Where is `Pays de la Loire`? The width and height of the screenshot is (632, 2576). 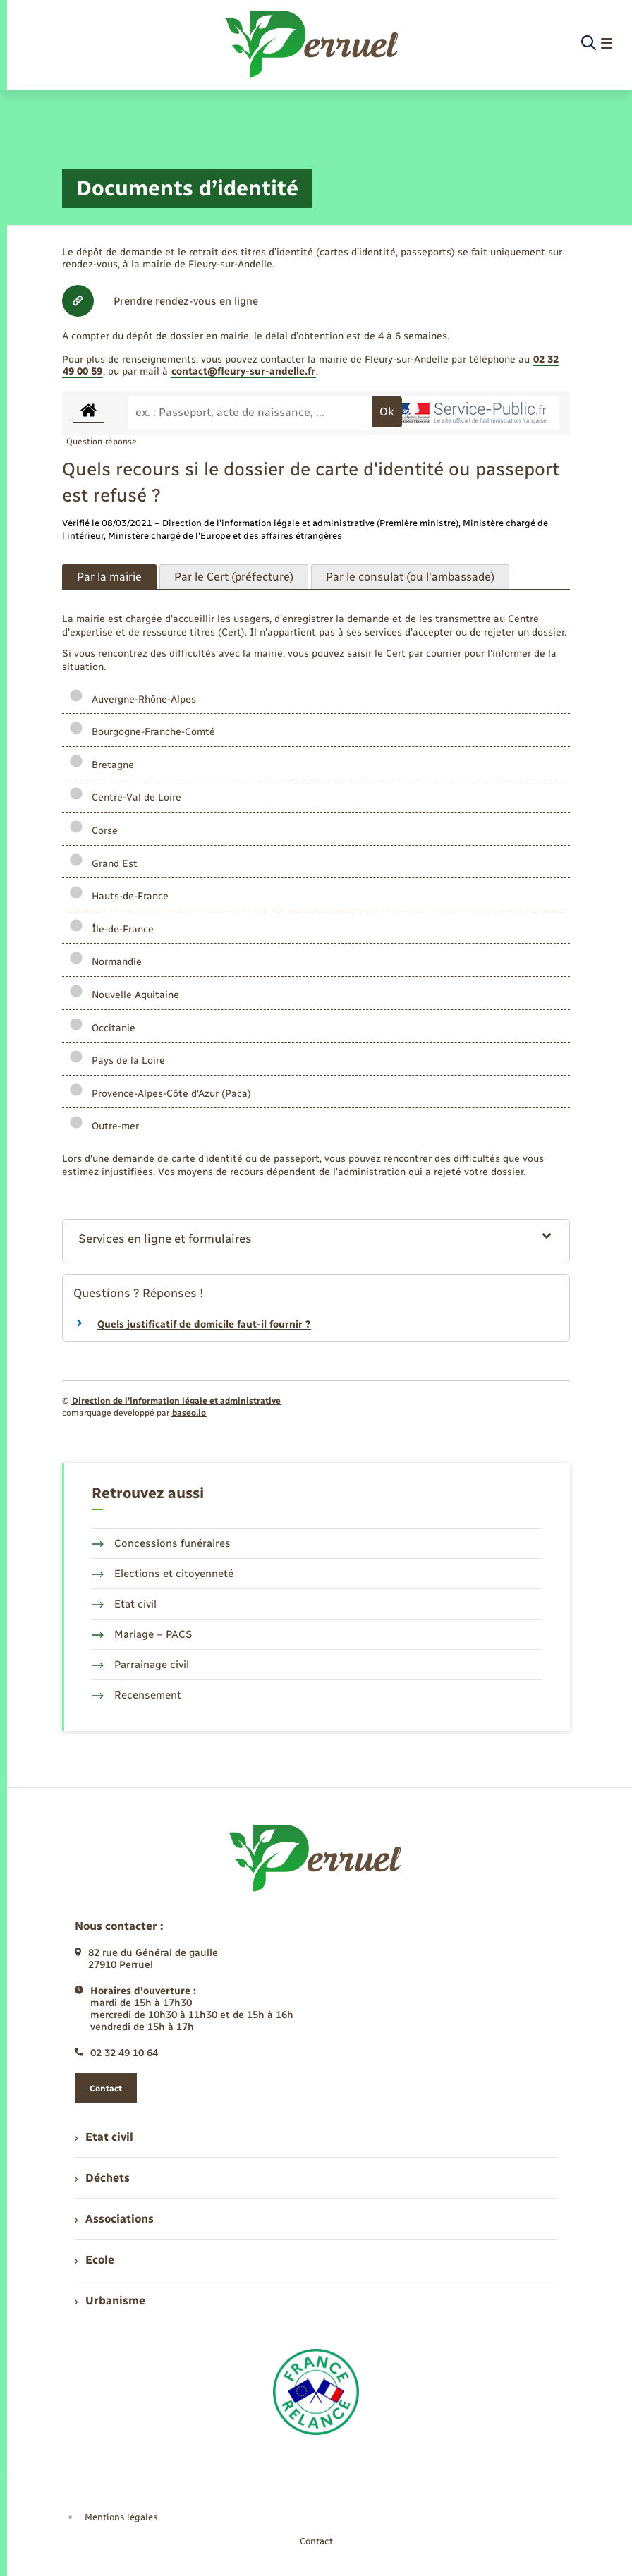
Pays de la Loire is located at coordinates (117, 1061).